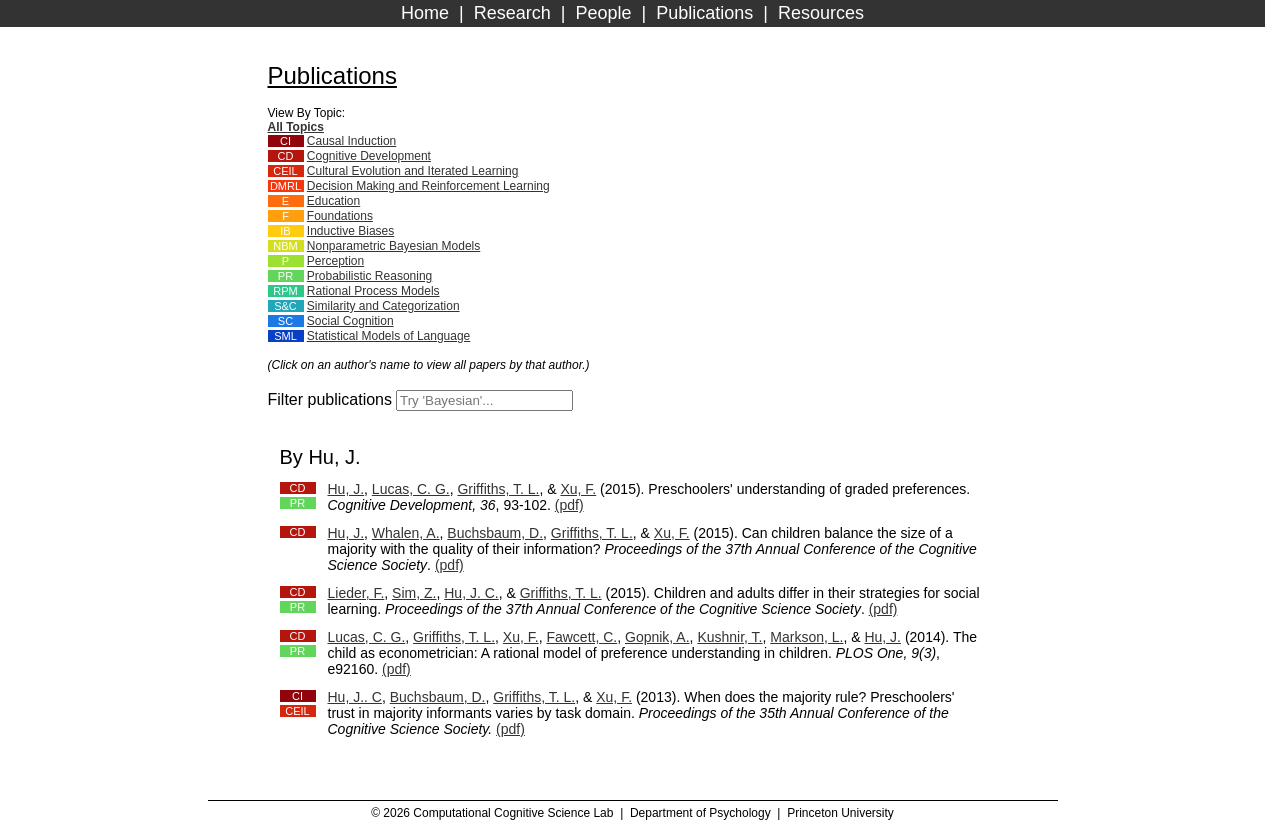 The image size is (1265, 836). What do you see at coordinates (369, 156) in the screenshot?
I see `Cognitive Development` at bounding box center [369, 156].